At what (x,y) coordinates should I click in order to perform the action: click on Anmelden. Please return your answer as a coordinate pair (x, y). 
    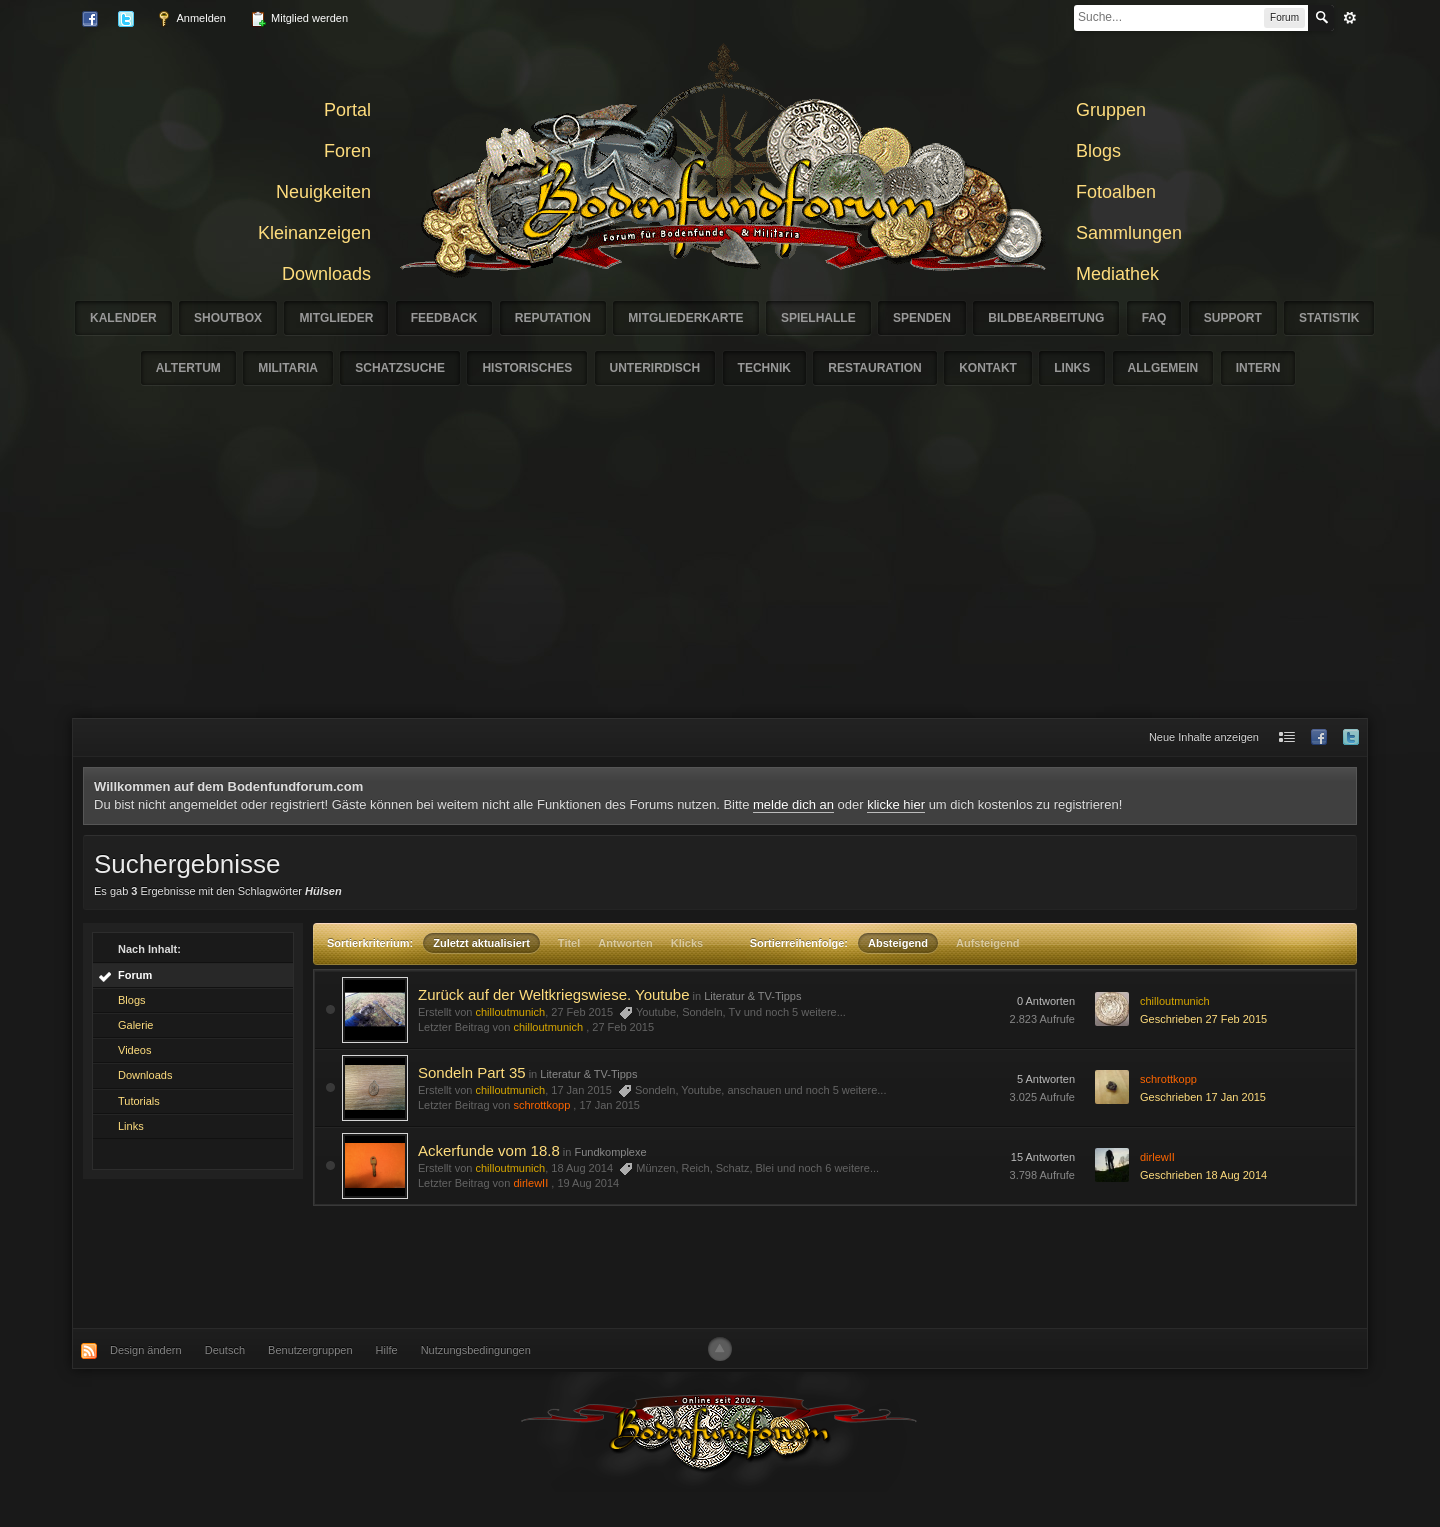
    Looking at the image, I should click on (191, 19).